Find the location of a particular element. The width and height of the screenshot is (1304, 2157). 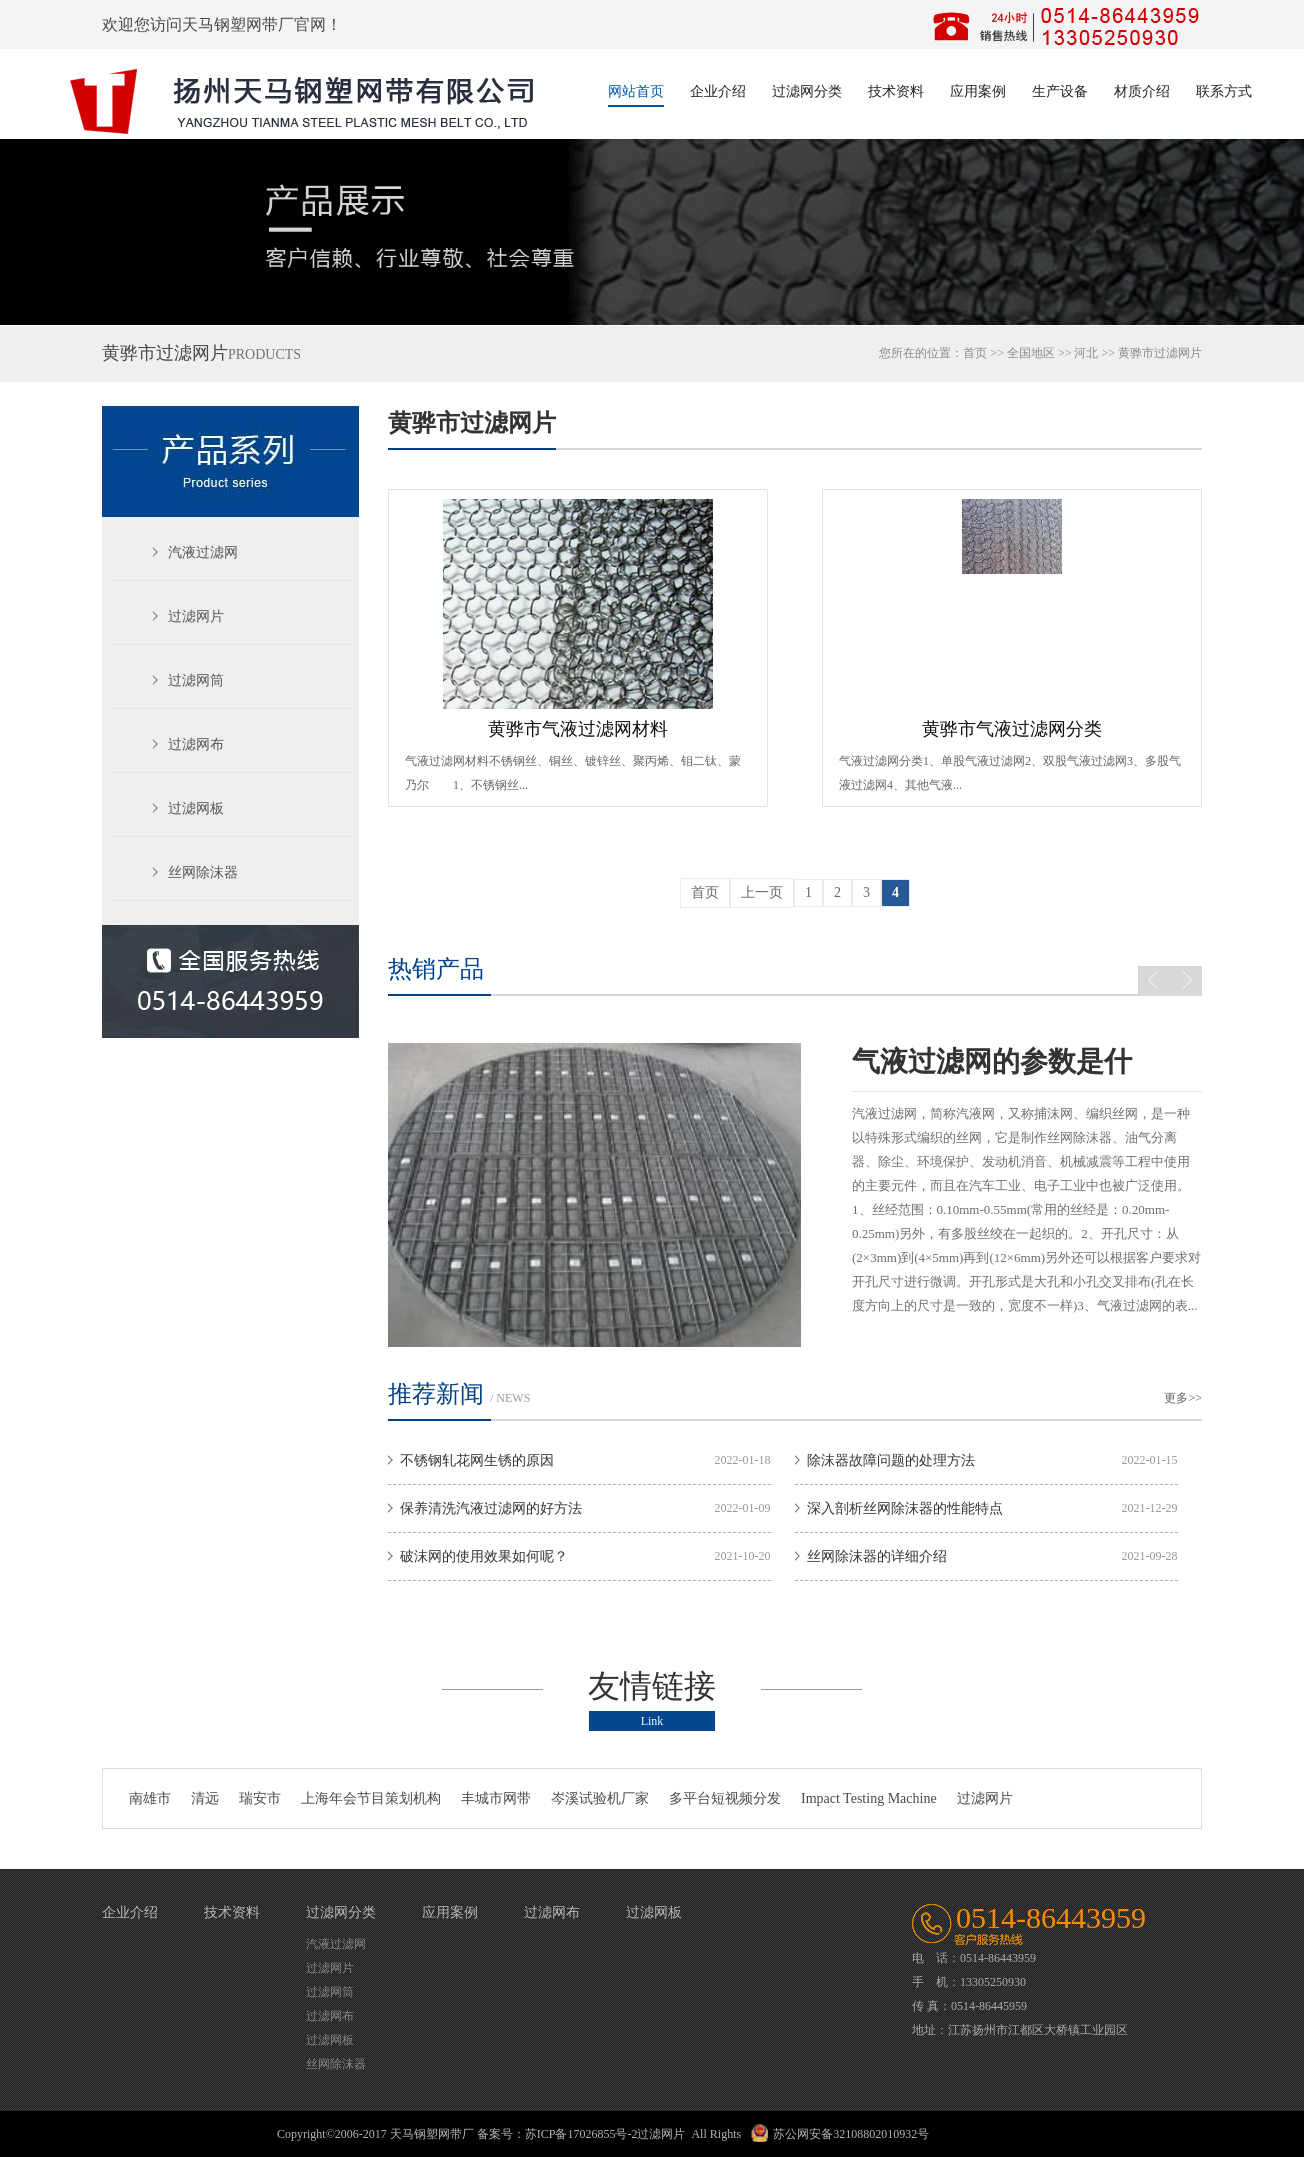

上一页 is located at coordinates (762, 892).